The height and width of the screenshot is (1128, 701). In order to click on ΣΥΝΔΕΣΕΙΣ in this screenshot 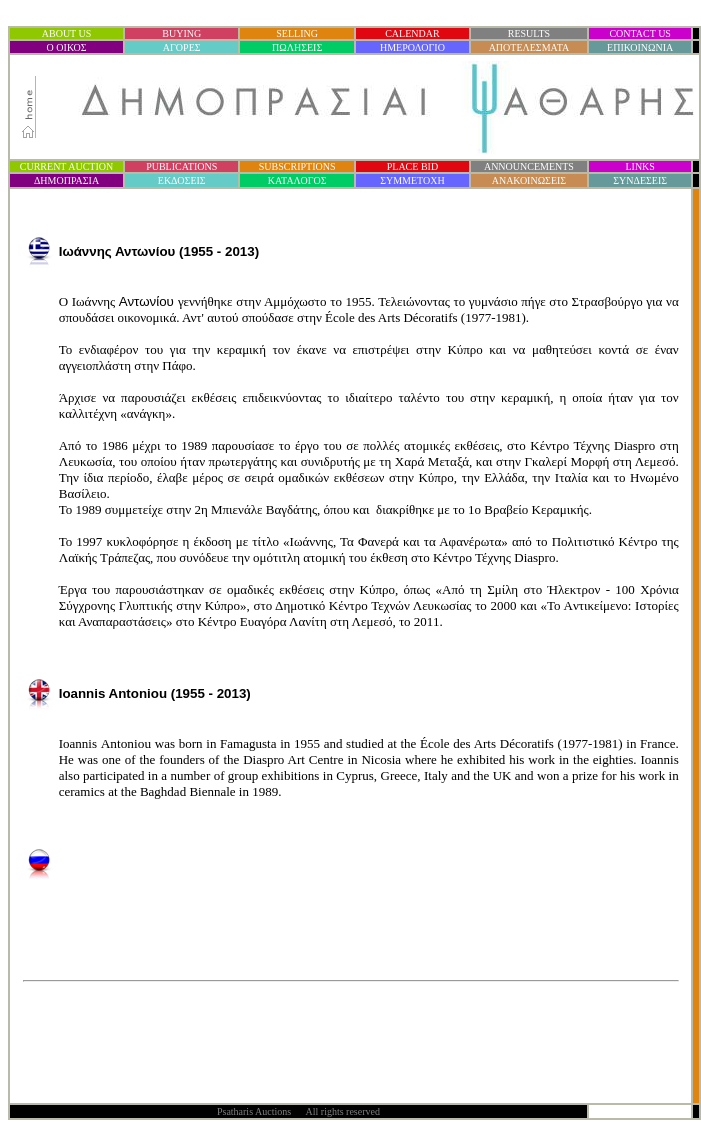, I will do `click(640, 180)`.